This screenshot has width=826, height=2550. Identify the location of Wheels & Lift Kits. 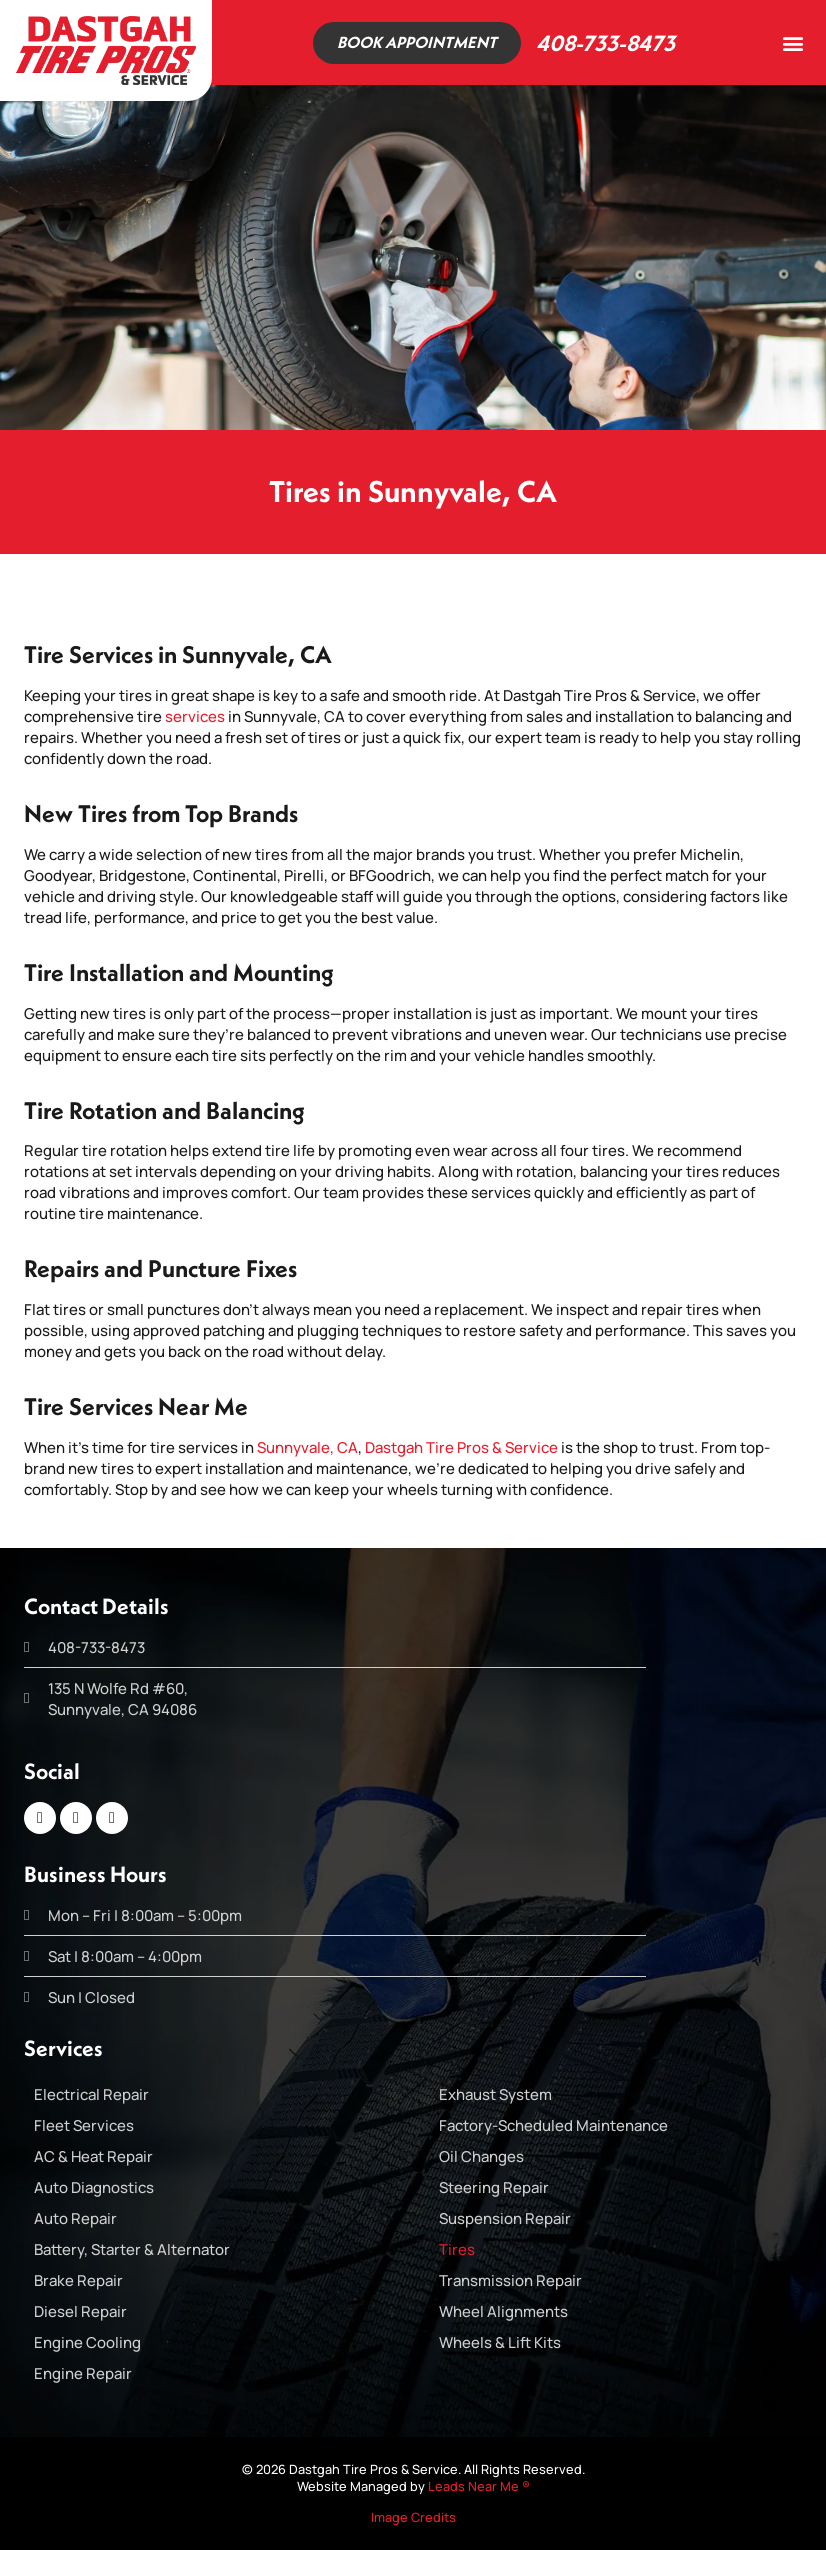
(500, 2342).